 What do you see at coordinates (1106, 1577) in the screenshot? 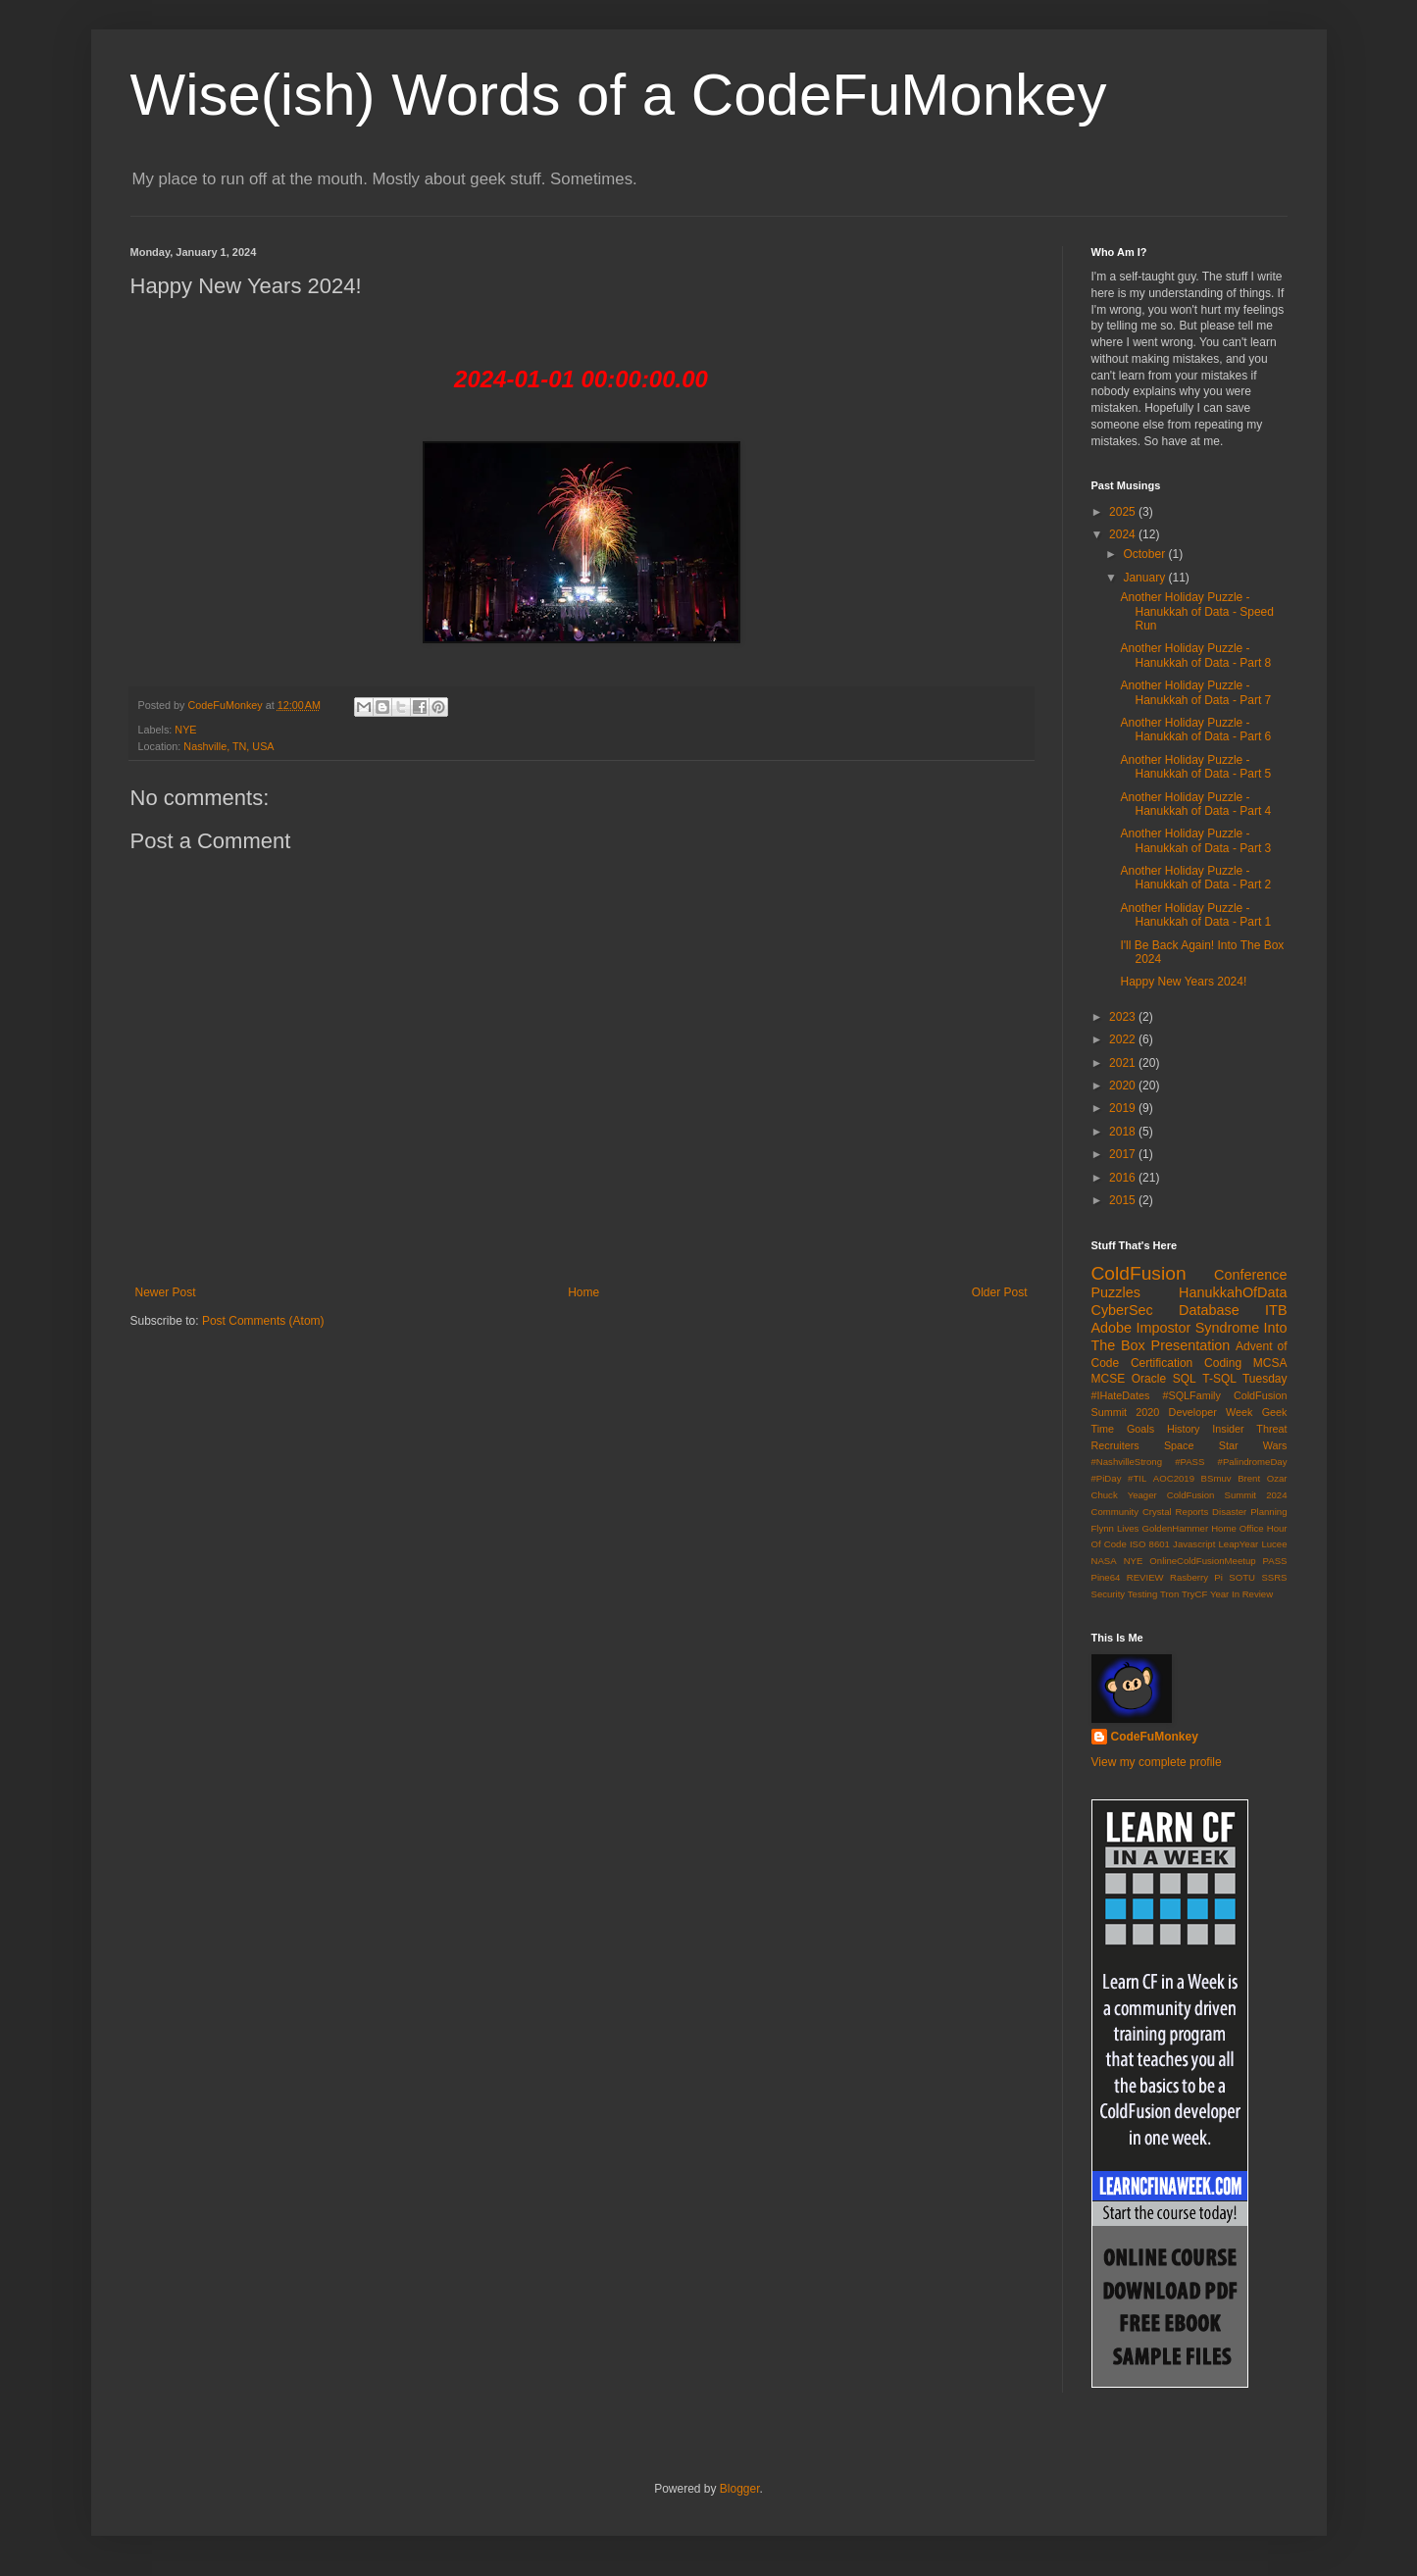
I see `Pine64` at bounding box center [1106, 1577].